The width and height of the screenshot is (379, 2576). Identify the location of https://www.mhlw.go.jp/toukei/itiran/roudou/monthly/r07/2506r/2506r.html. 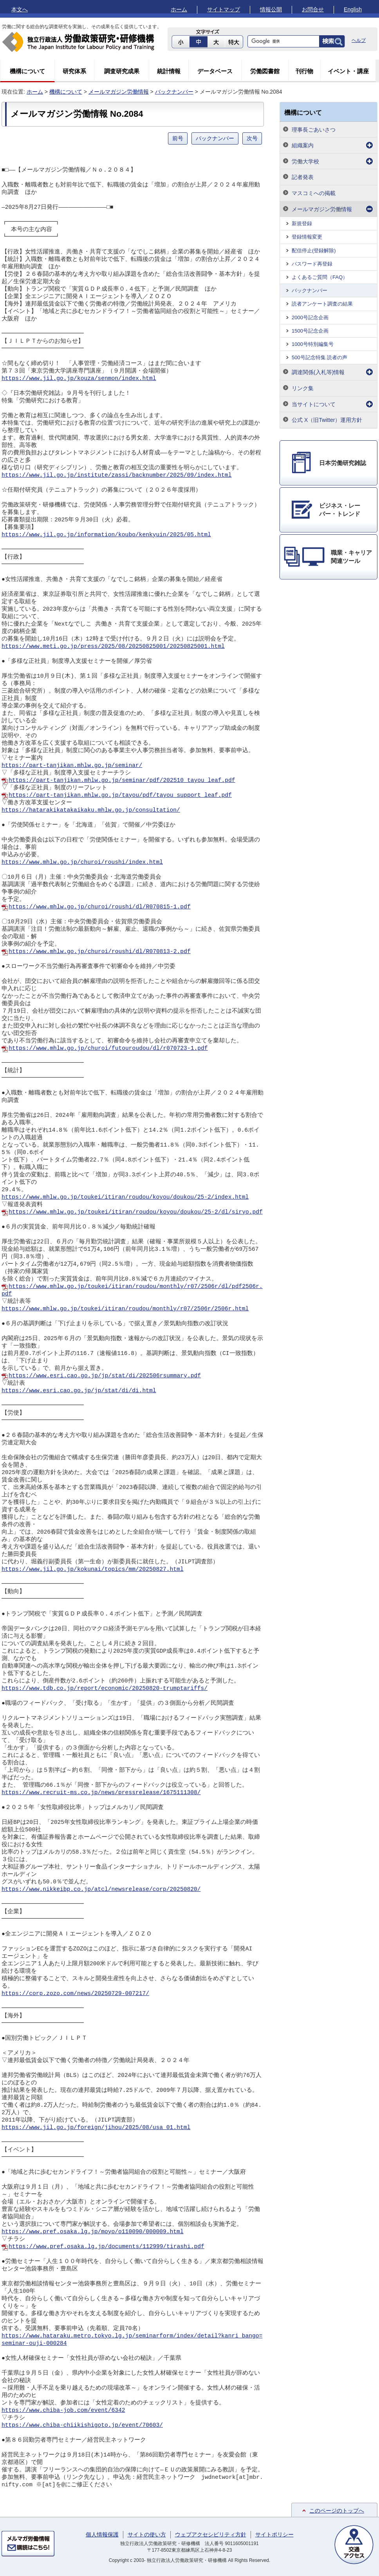
(125, 1309).